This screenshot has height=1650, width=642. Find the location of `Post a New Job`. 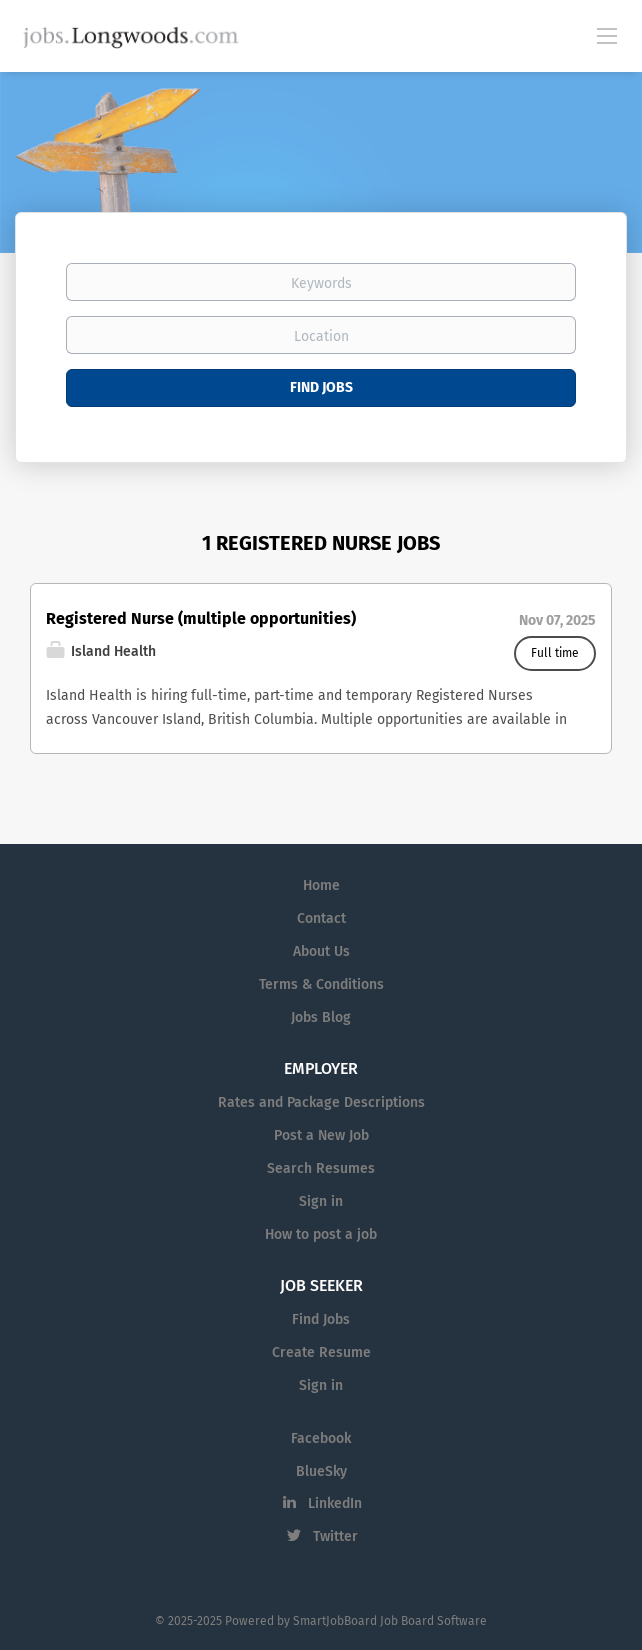

Post a New Job is located at coordinates (321, 1135).